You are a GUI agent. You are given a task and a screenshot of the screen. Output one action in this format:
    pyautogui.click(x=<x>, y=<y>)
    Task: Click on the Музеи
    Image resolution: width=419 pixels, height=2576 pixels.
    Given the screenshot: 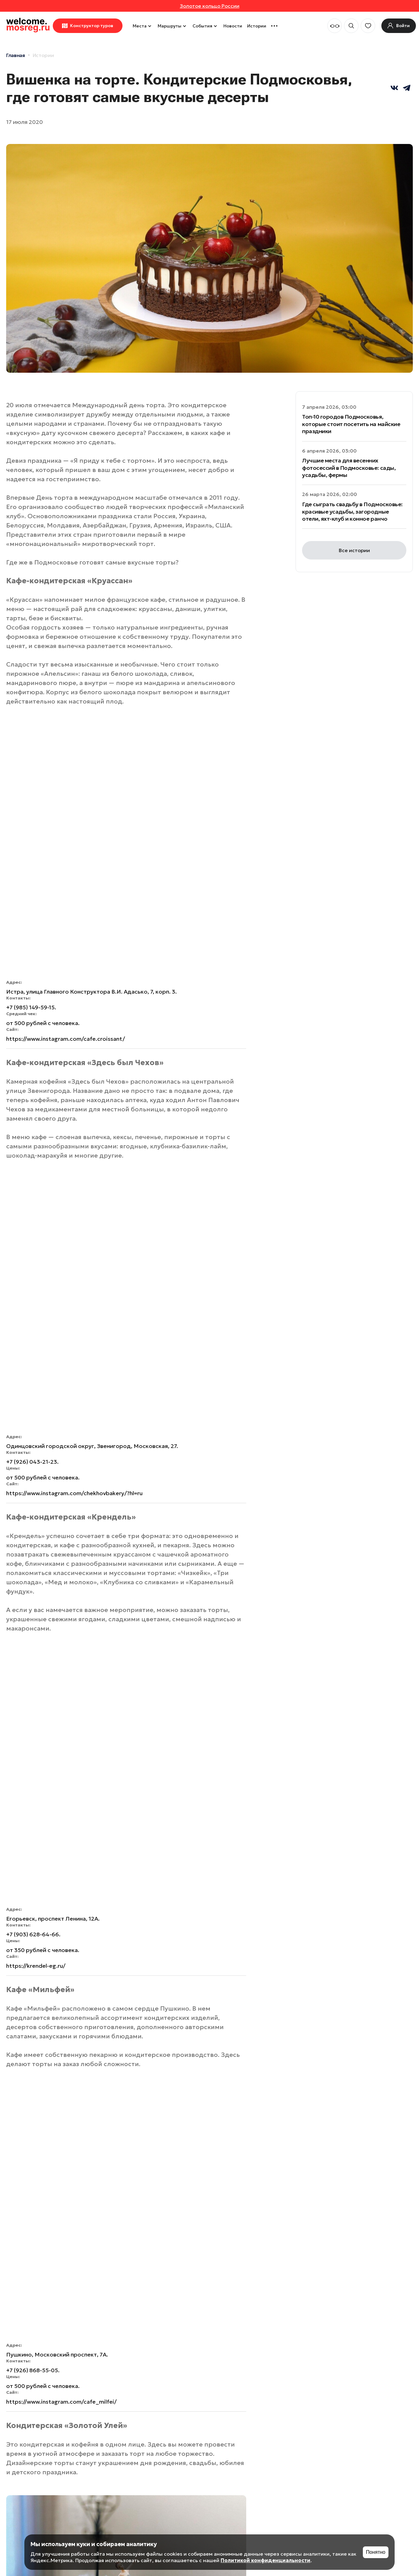 What is the action you would take?
    pyautogui.click(x=162, y=2123)
    